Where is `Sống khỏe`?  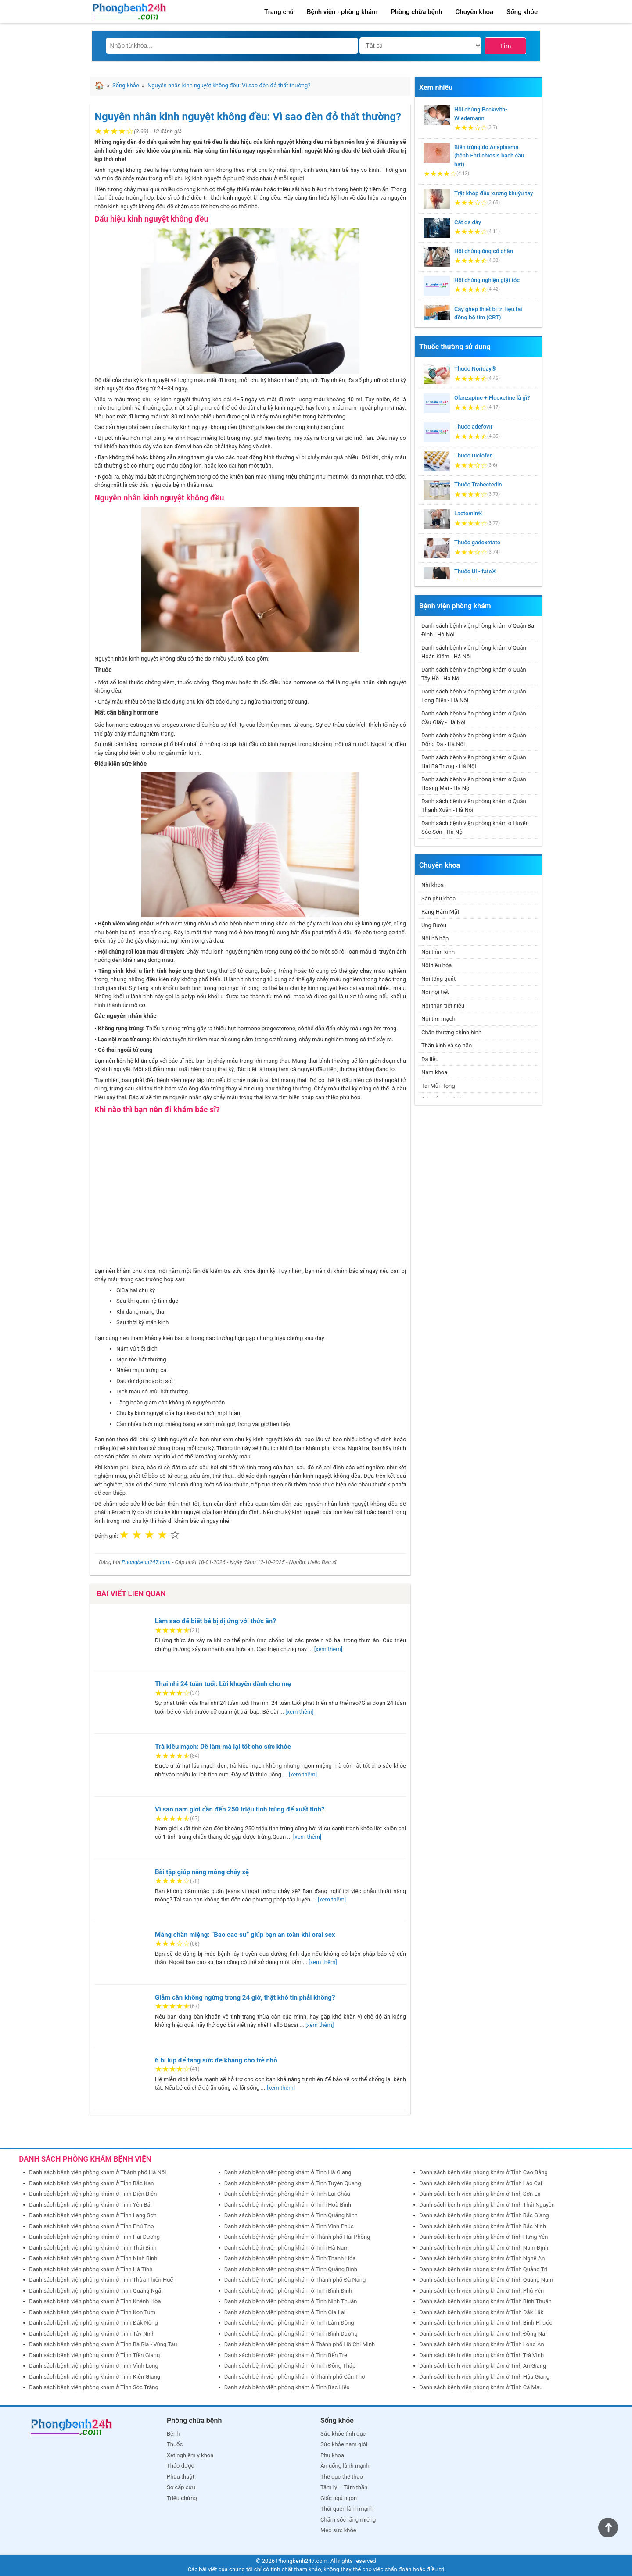 Sống khỏe is located at coordinates (522, 12).